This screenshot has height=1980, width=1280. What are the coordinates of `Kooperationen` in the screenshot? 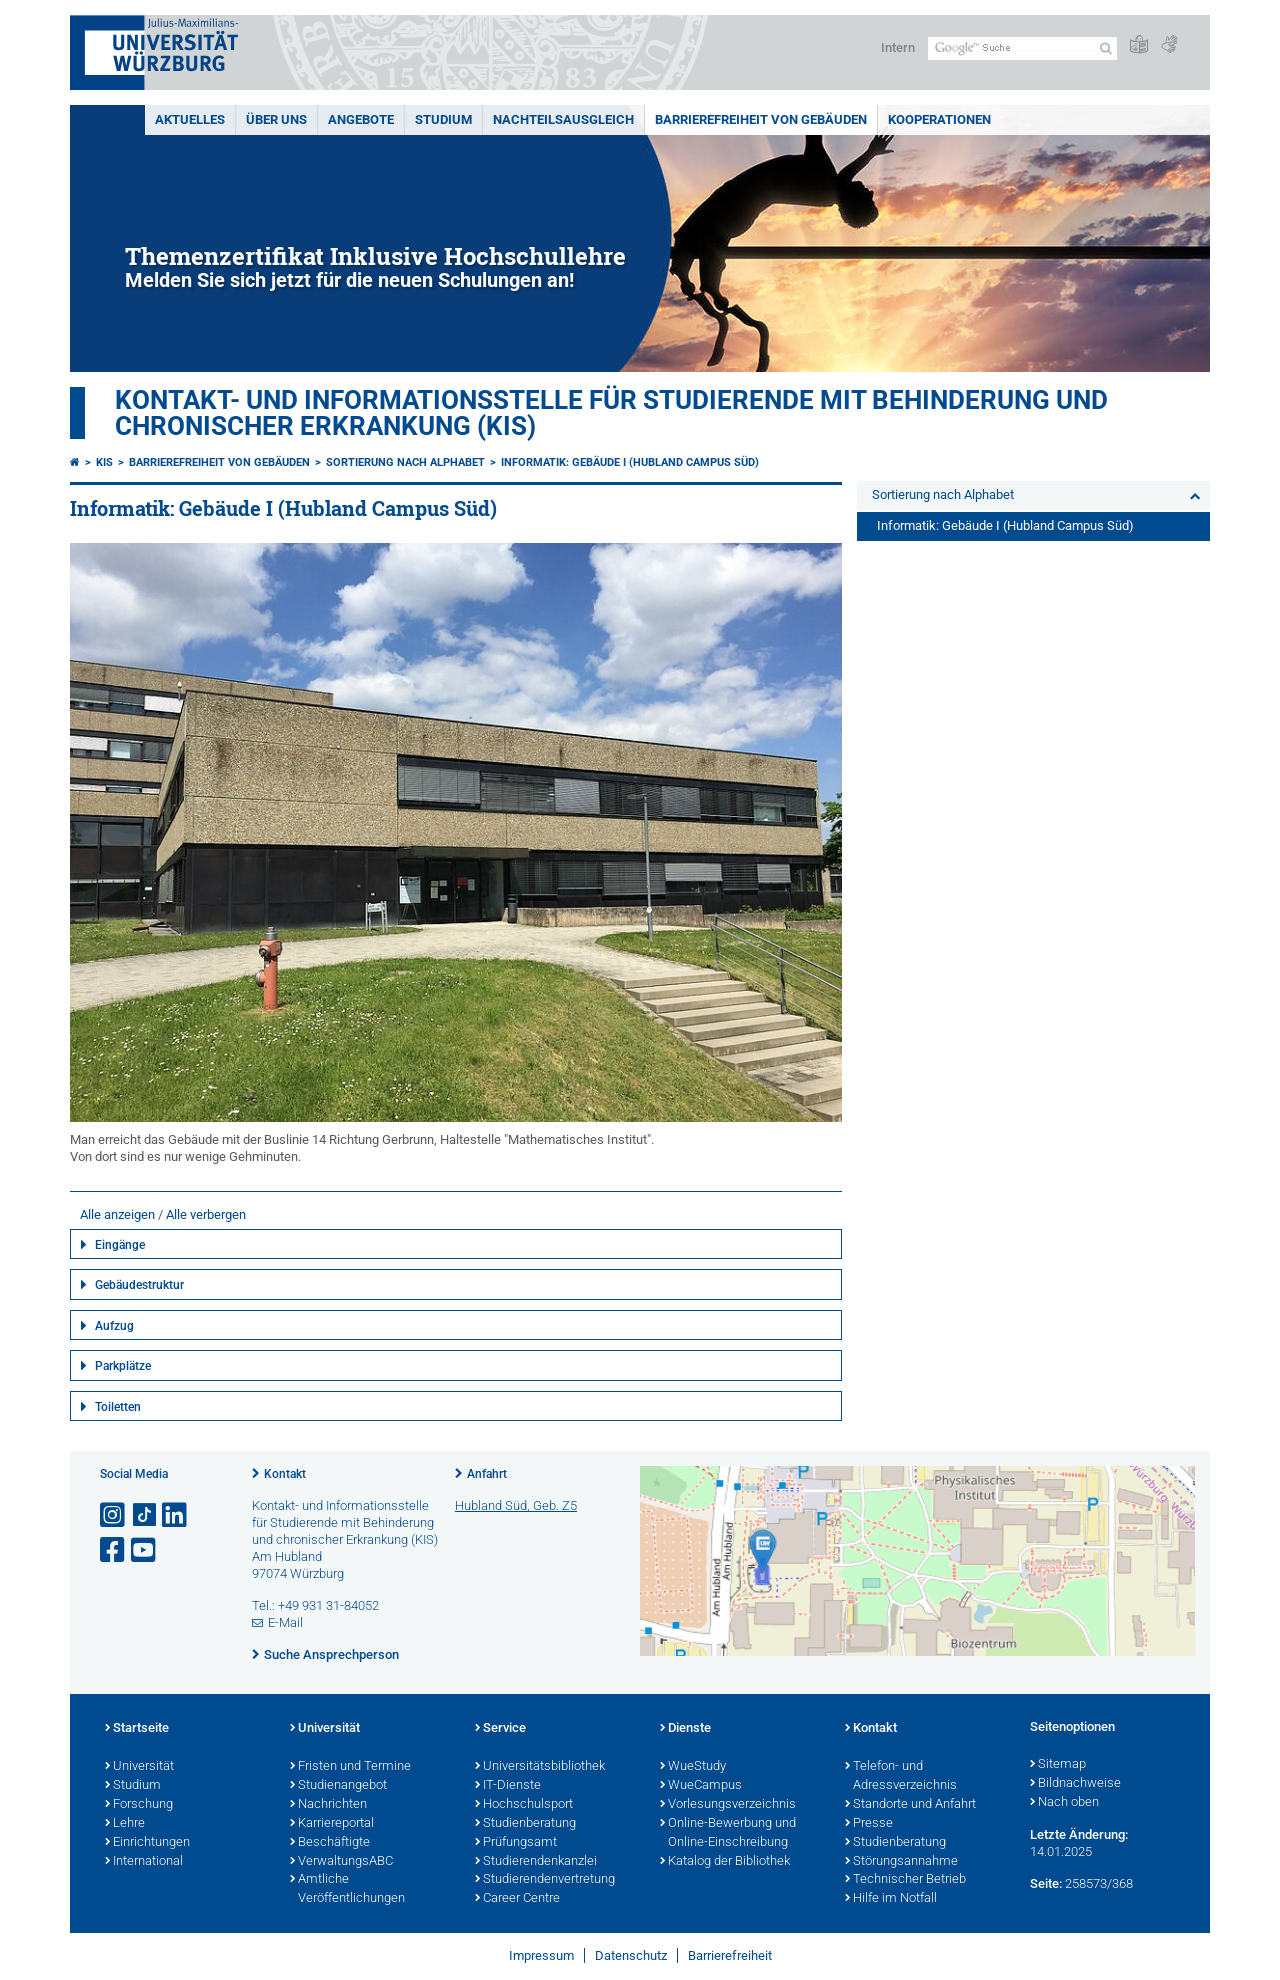 It's located at (939, 119).